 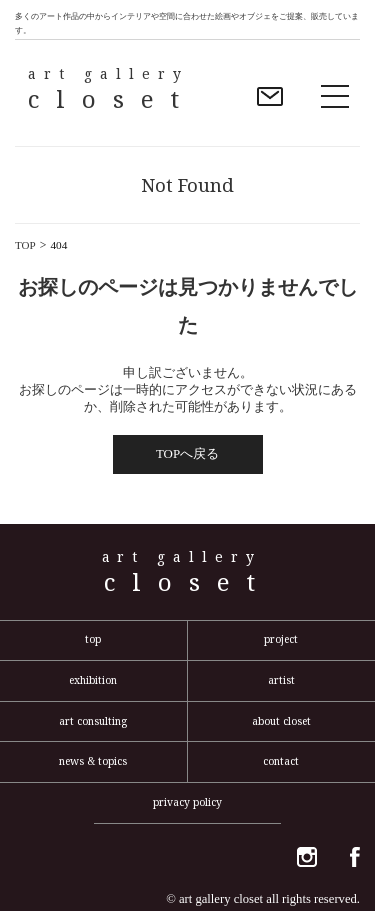 What do you see at coordinates (281, 721) in the screenshot?
I see `about closet` at bounding box center [281, 721].